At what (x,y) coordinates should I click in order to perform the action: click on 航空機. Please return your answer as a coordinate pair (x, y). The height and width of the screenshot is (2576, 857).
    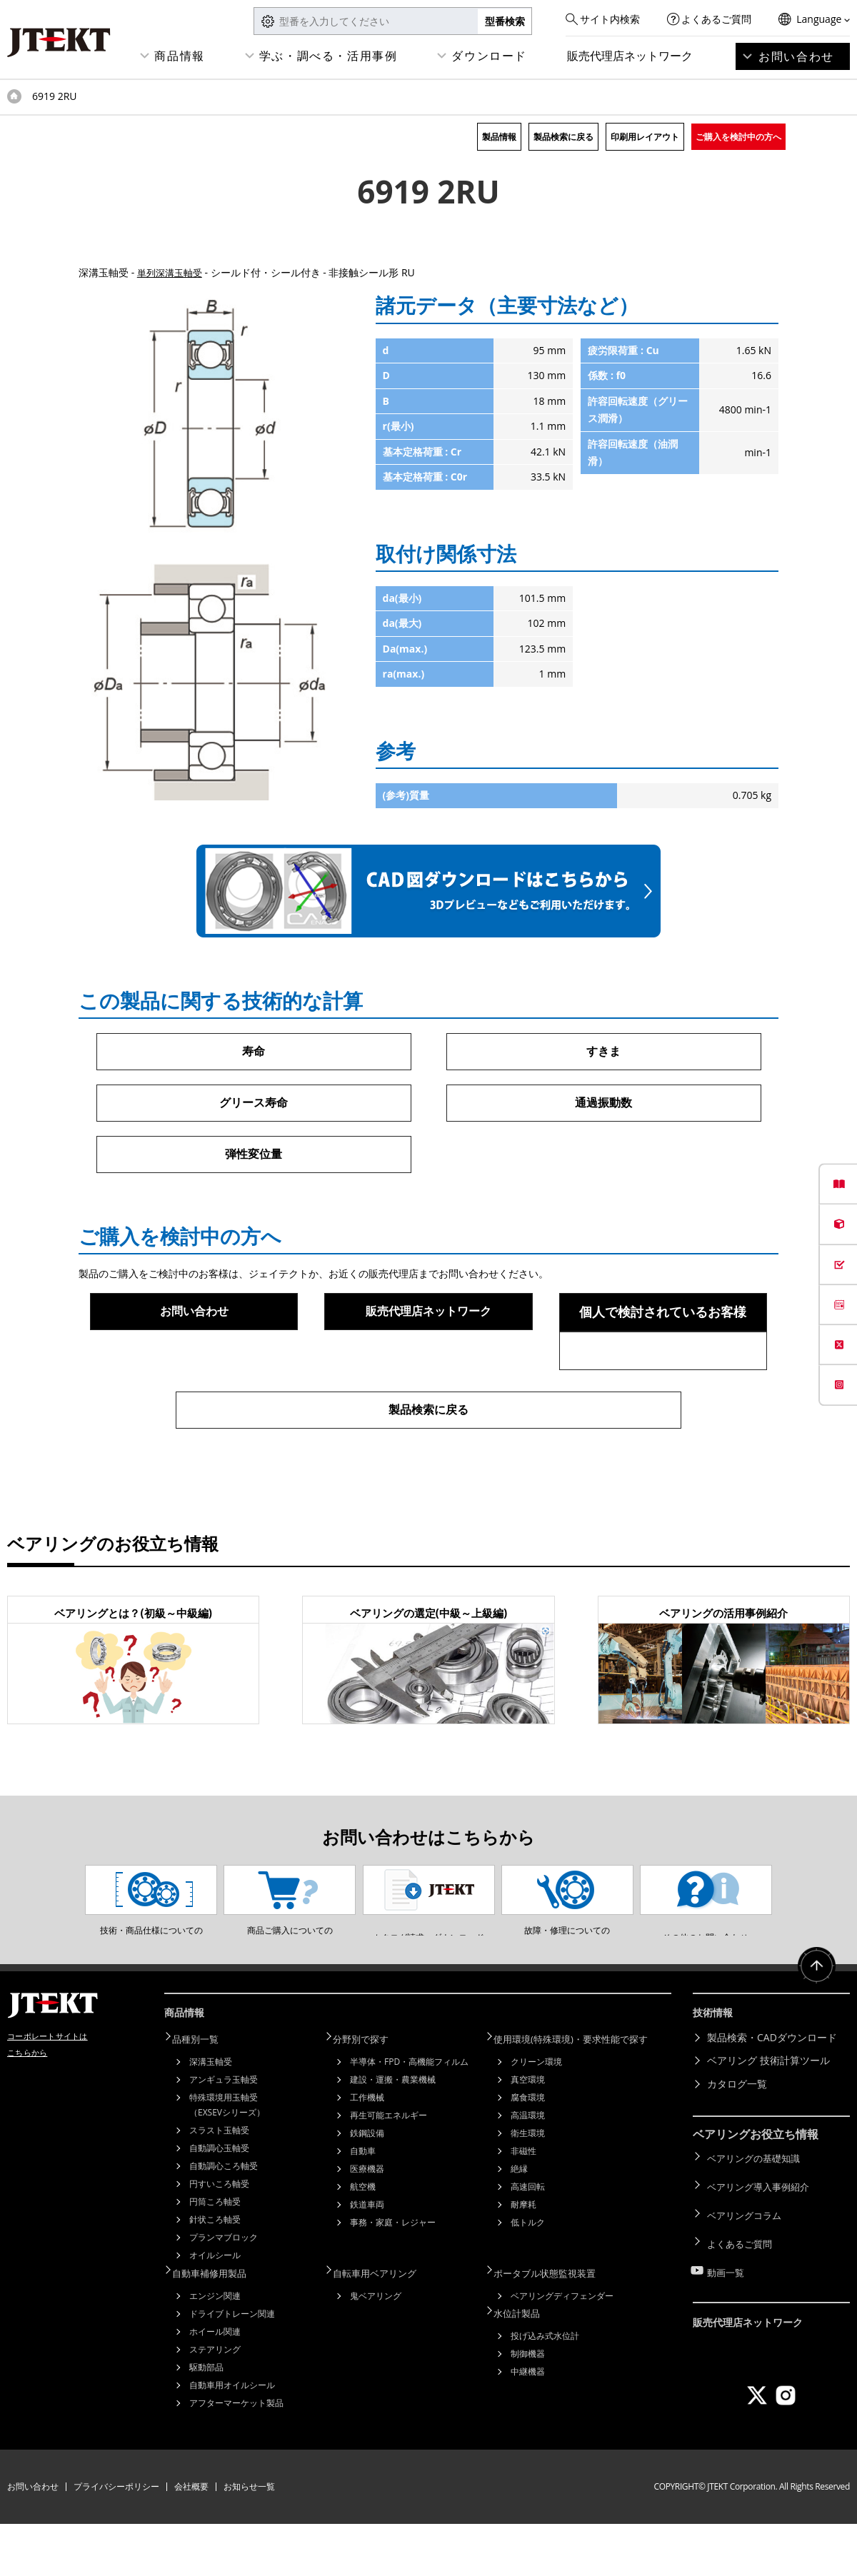
    Looking at the image, I should click on (363, 2241).